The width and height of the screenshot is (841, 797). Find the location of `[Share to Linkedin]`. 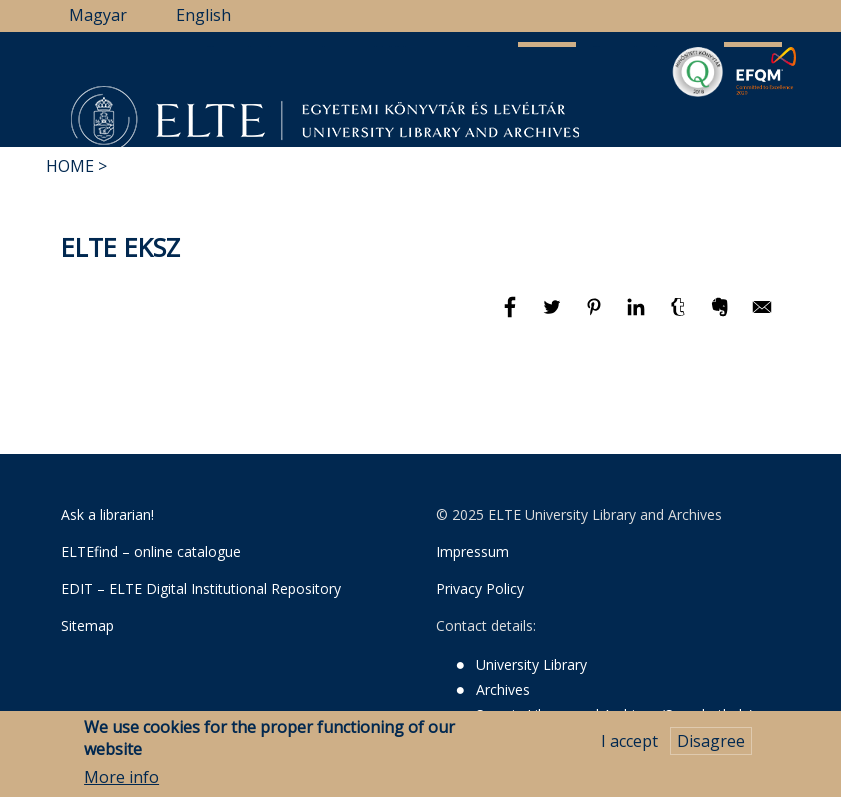

[Share to Linkedin] is located at coordinates (638, 316).